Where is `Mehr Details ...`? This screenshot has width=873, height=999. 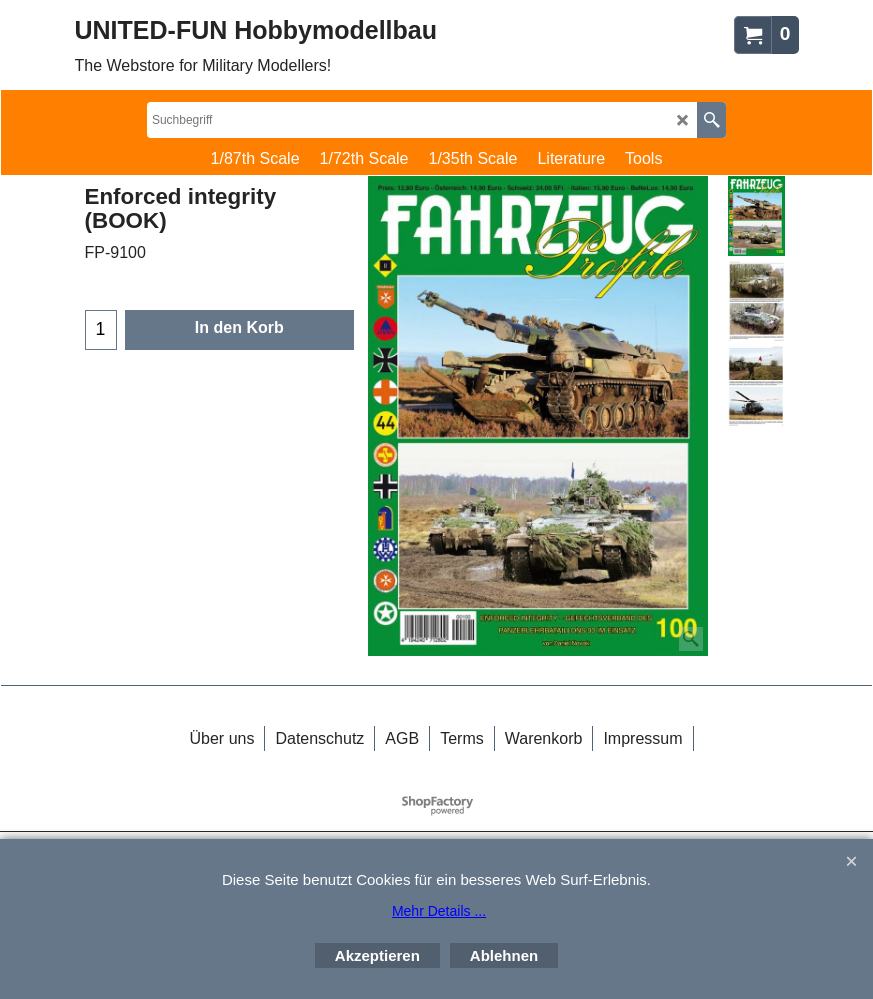 Mehr Details ... is located at coordinates (439, 911).